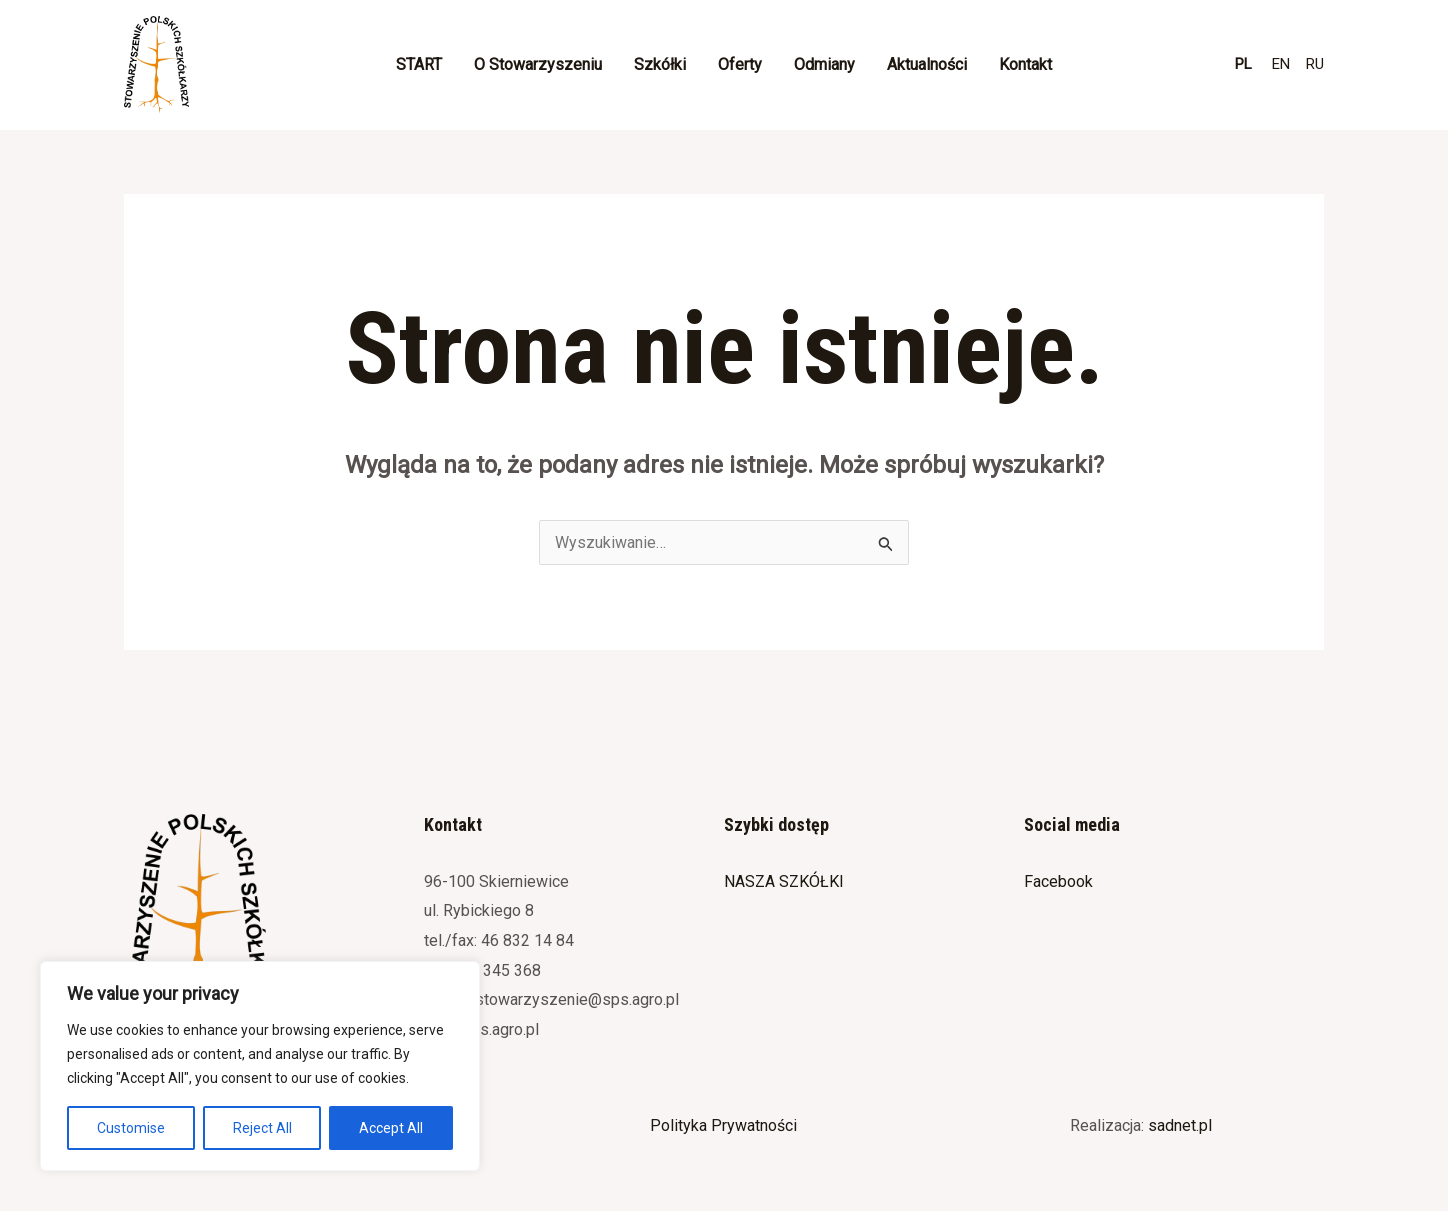  What do you see at coordinates (784, 881) in the screenshot?
I see `NASZA SZKÓŁKI` at bounding box center [784, 881].